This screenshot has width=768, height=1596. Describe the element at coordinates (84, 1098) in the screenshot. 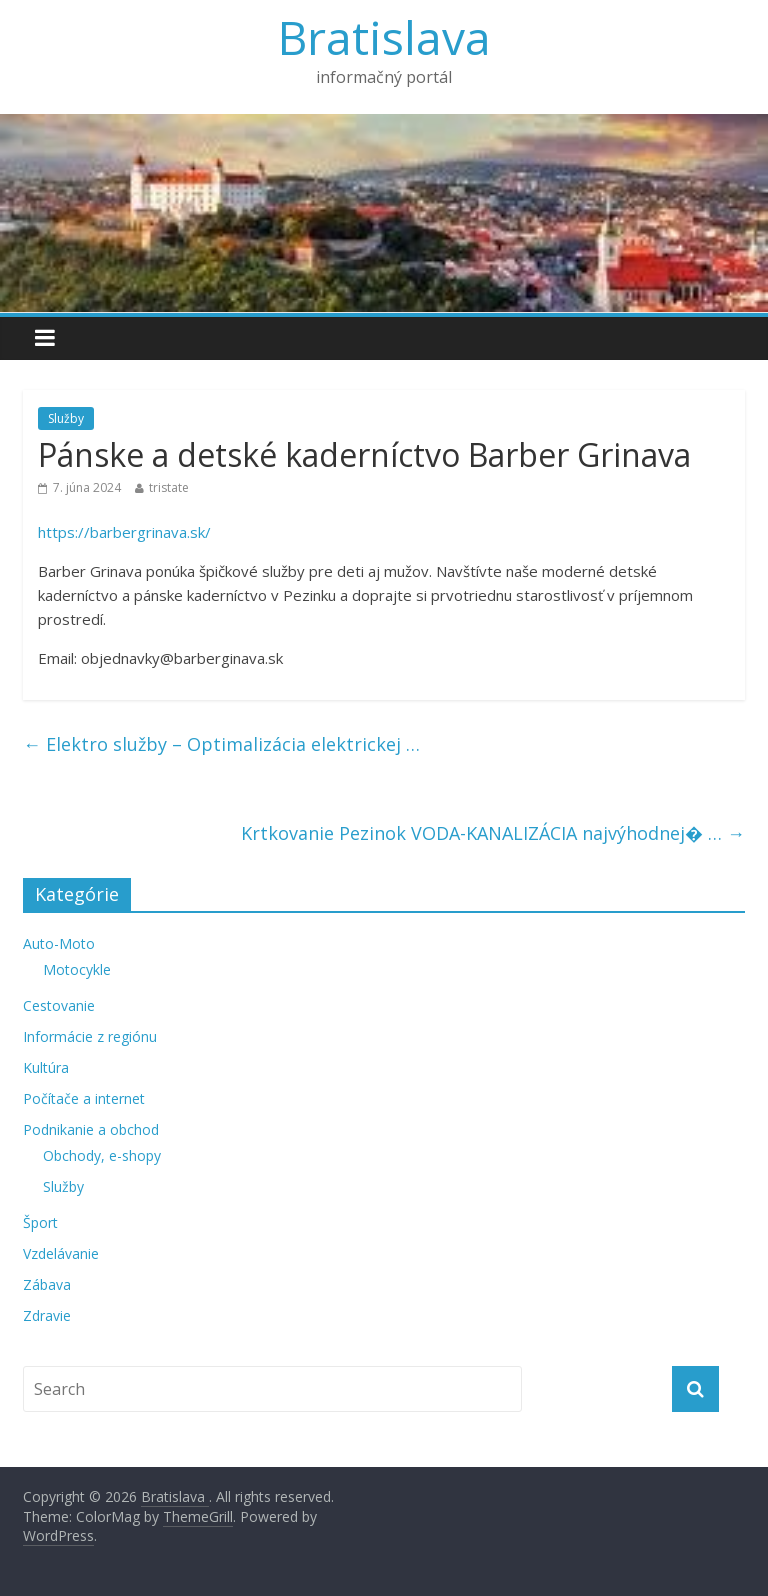

I see `Počítače a internet` at that location.